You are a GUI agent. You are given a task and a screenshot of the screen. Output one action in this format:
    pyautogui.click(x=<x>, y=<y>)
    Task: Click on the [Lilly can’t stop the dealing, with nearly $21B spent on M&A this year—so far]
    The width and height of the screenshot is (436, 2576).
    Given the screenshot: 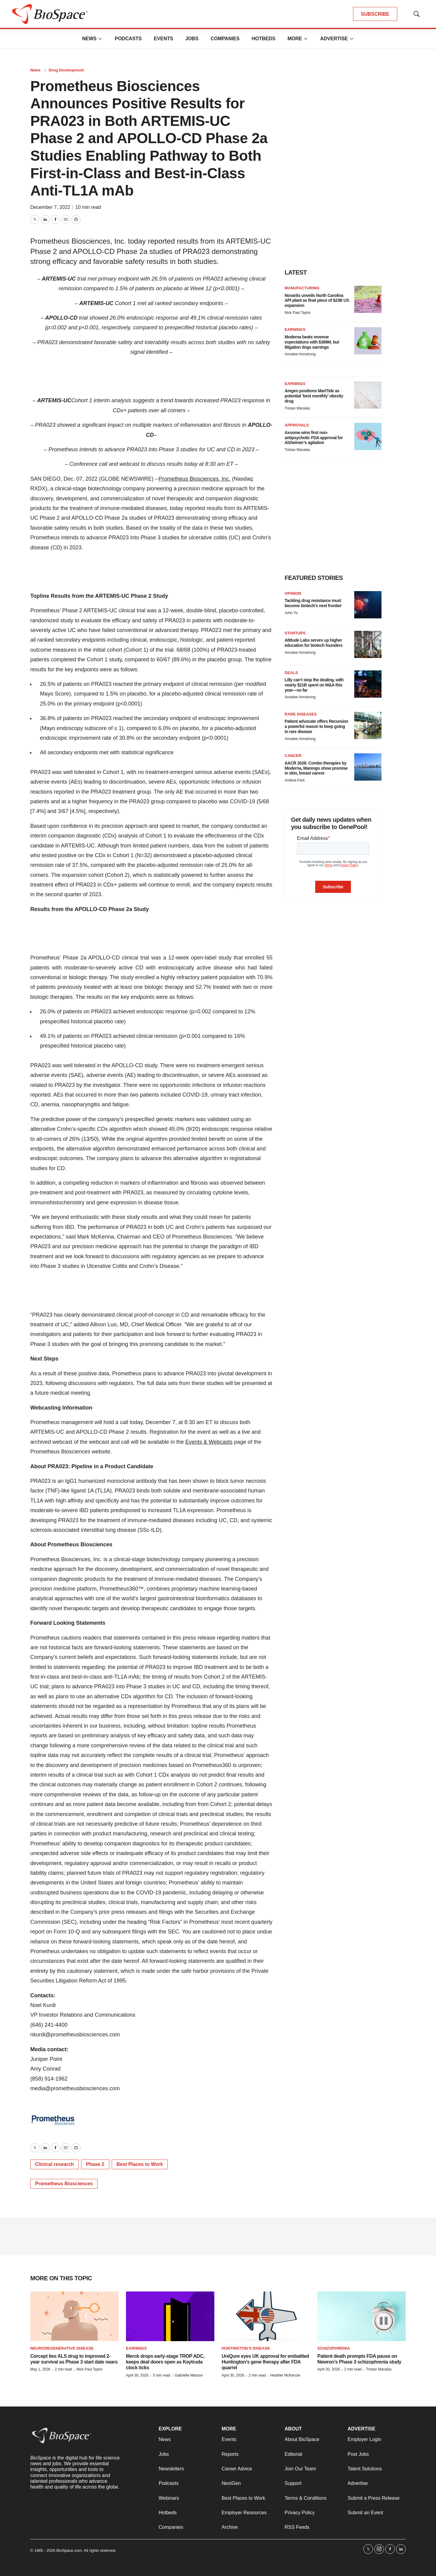 What is the action you would take?
    pyautogui.click(x=368, y=684)
    